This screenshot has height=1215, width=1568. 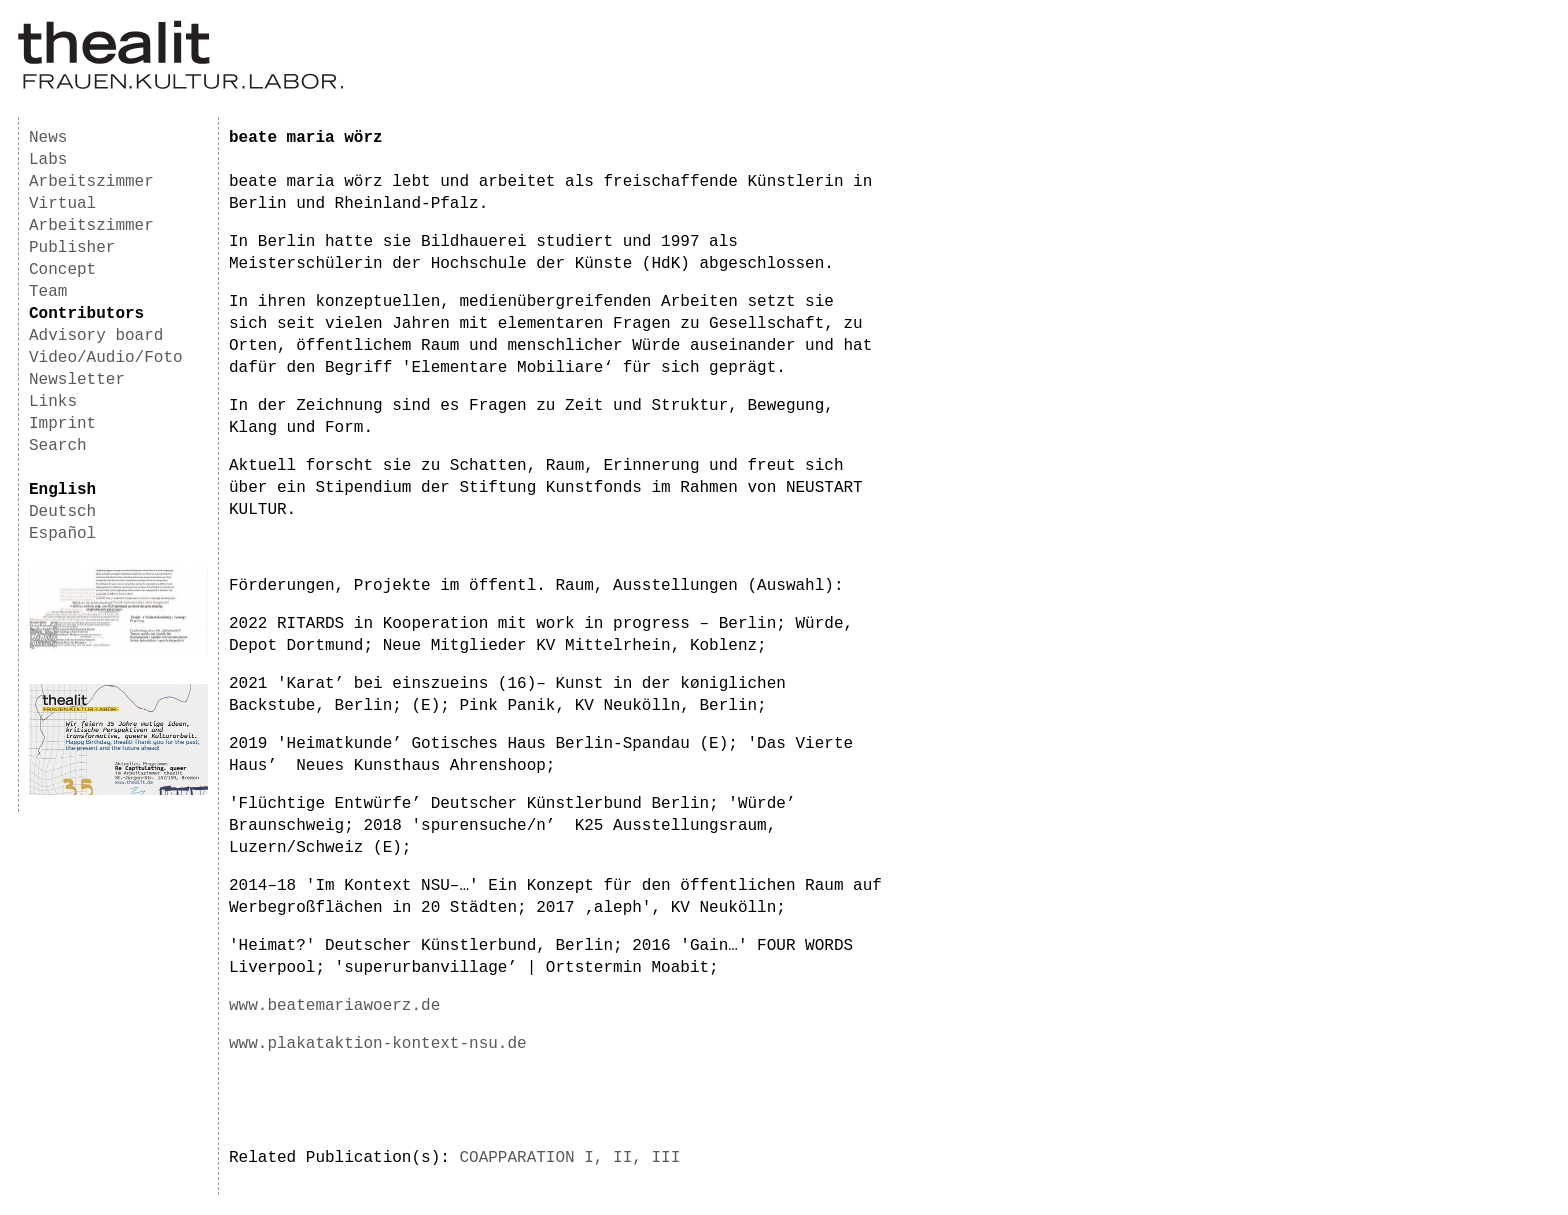 I want to click on Arbeitszimmer, so click(x=91, y=182).